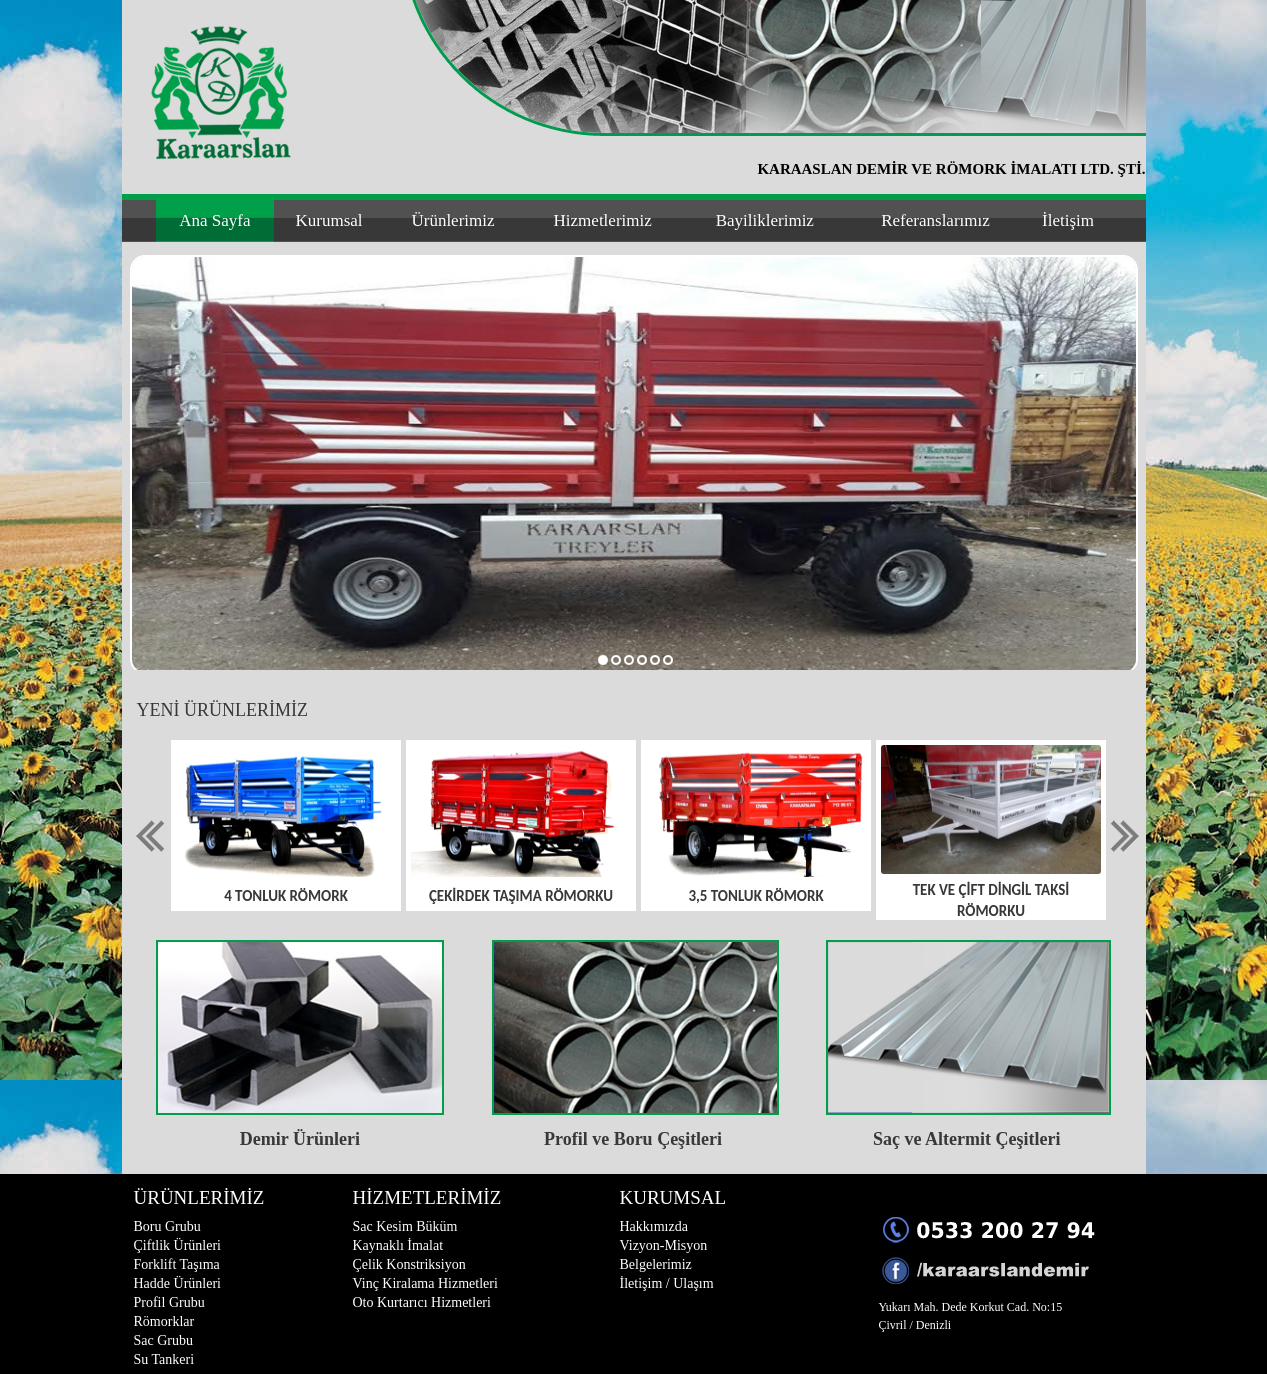 The height and width of the screenshot is (1374, 1267). I want to click on Hizmetlerimiz, so click(603, 220).